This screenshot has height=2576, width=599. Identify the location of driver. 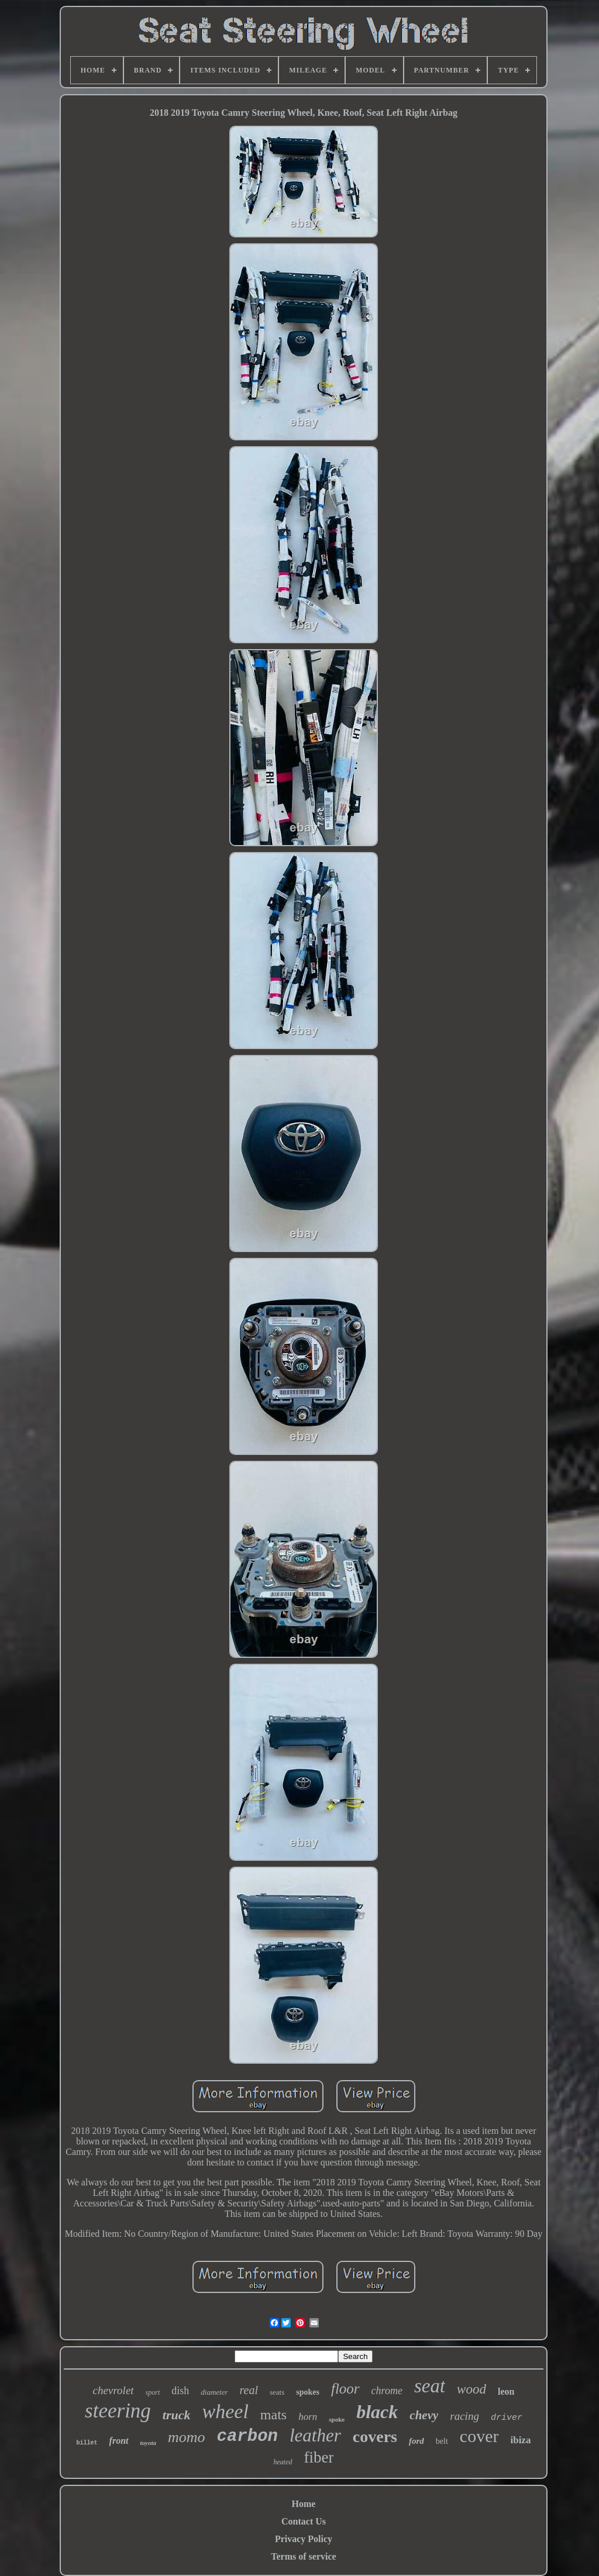
(506, 2418).